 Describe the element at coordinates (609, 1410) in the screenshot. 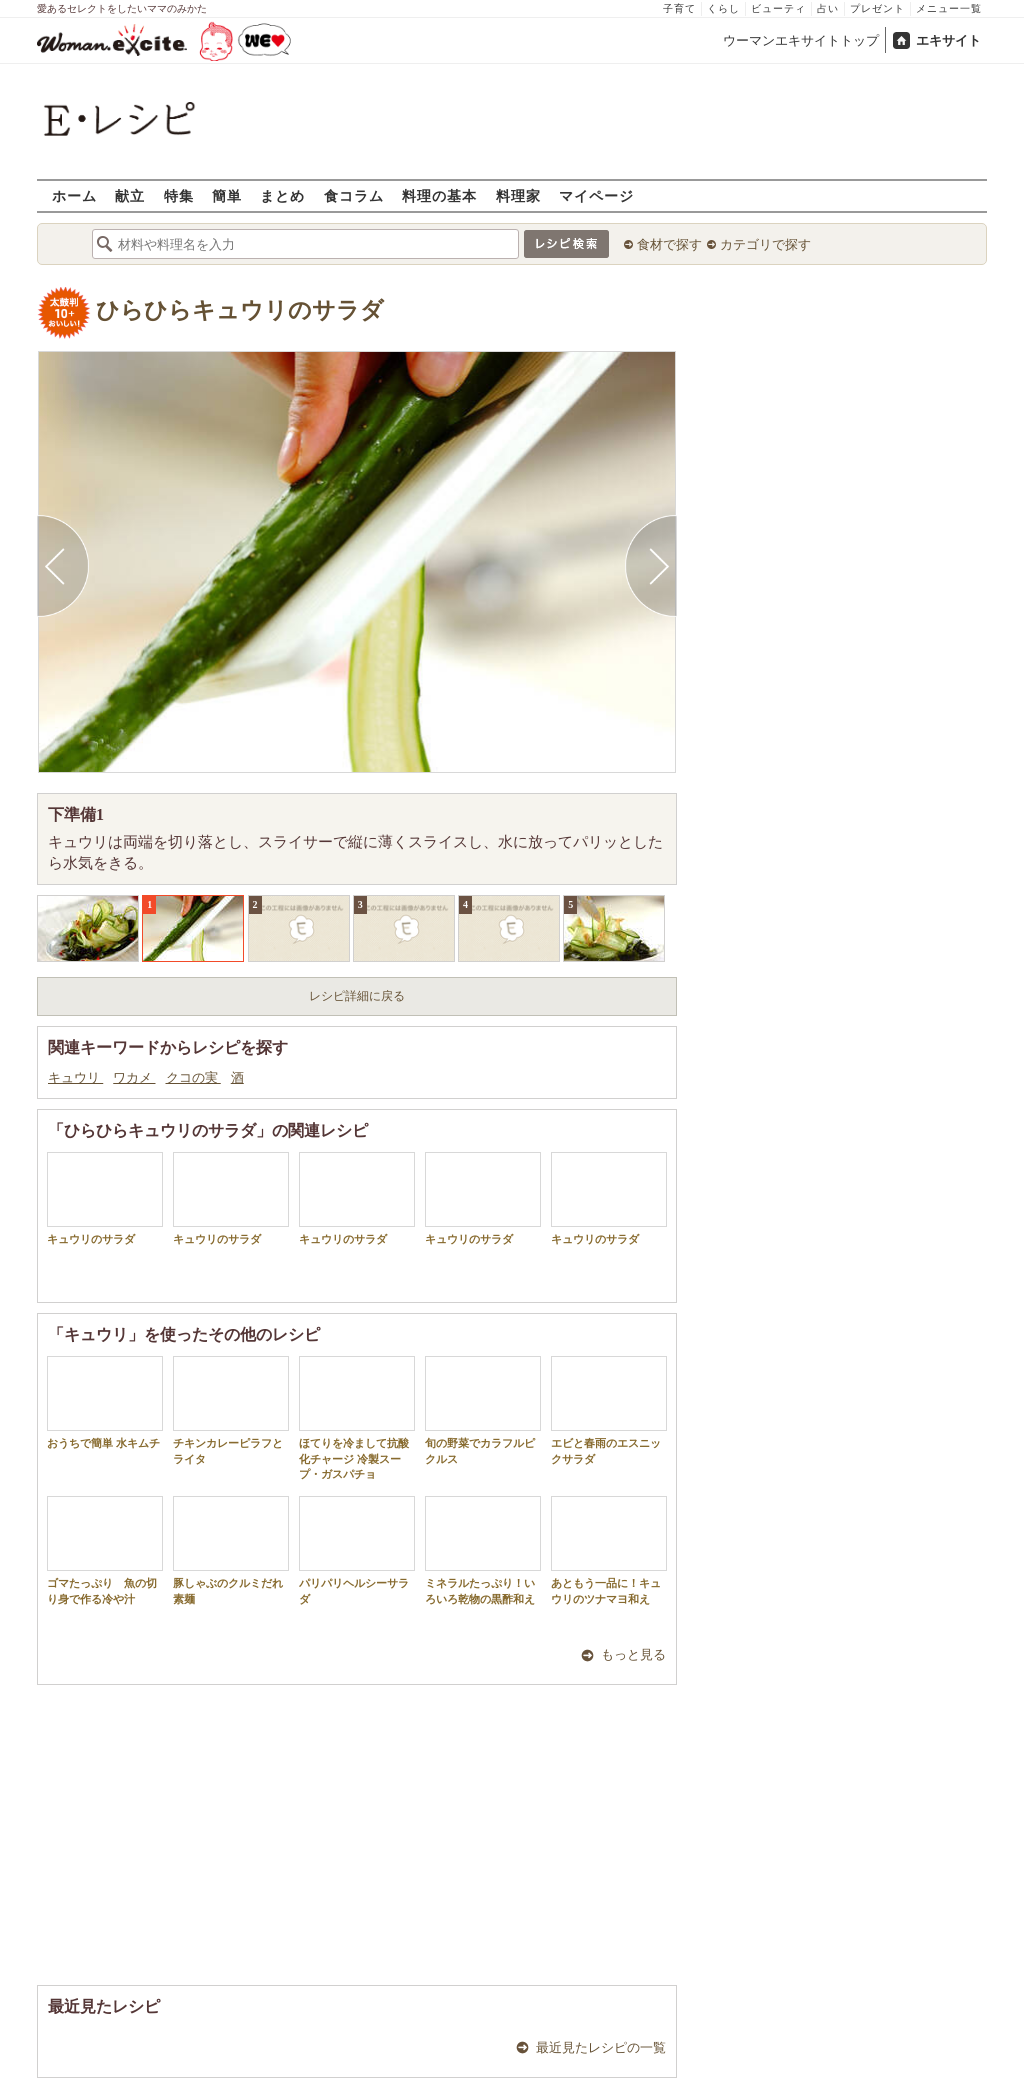

I see `エビと春雨のエスニックサラダ` at that location.